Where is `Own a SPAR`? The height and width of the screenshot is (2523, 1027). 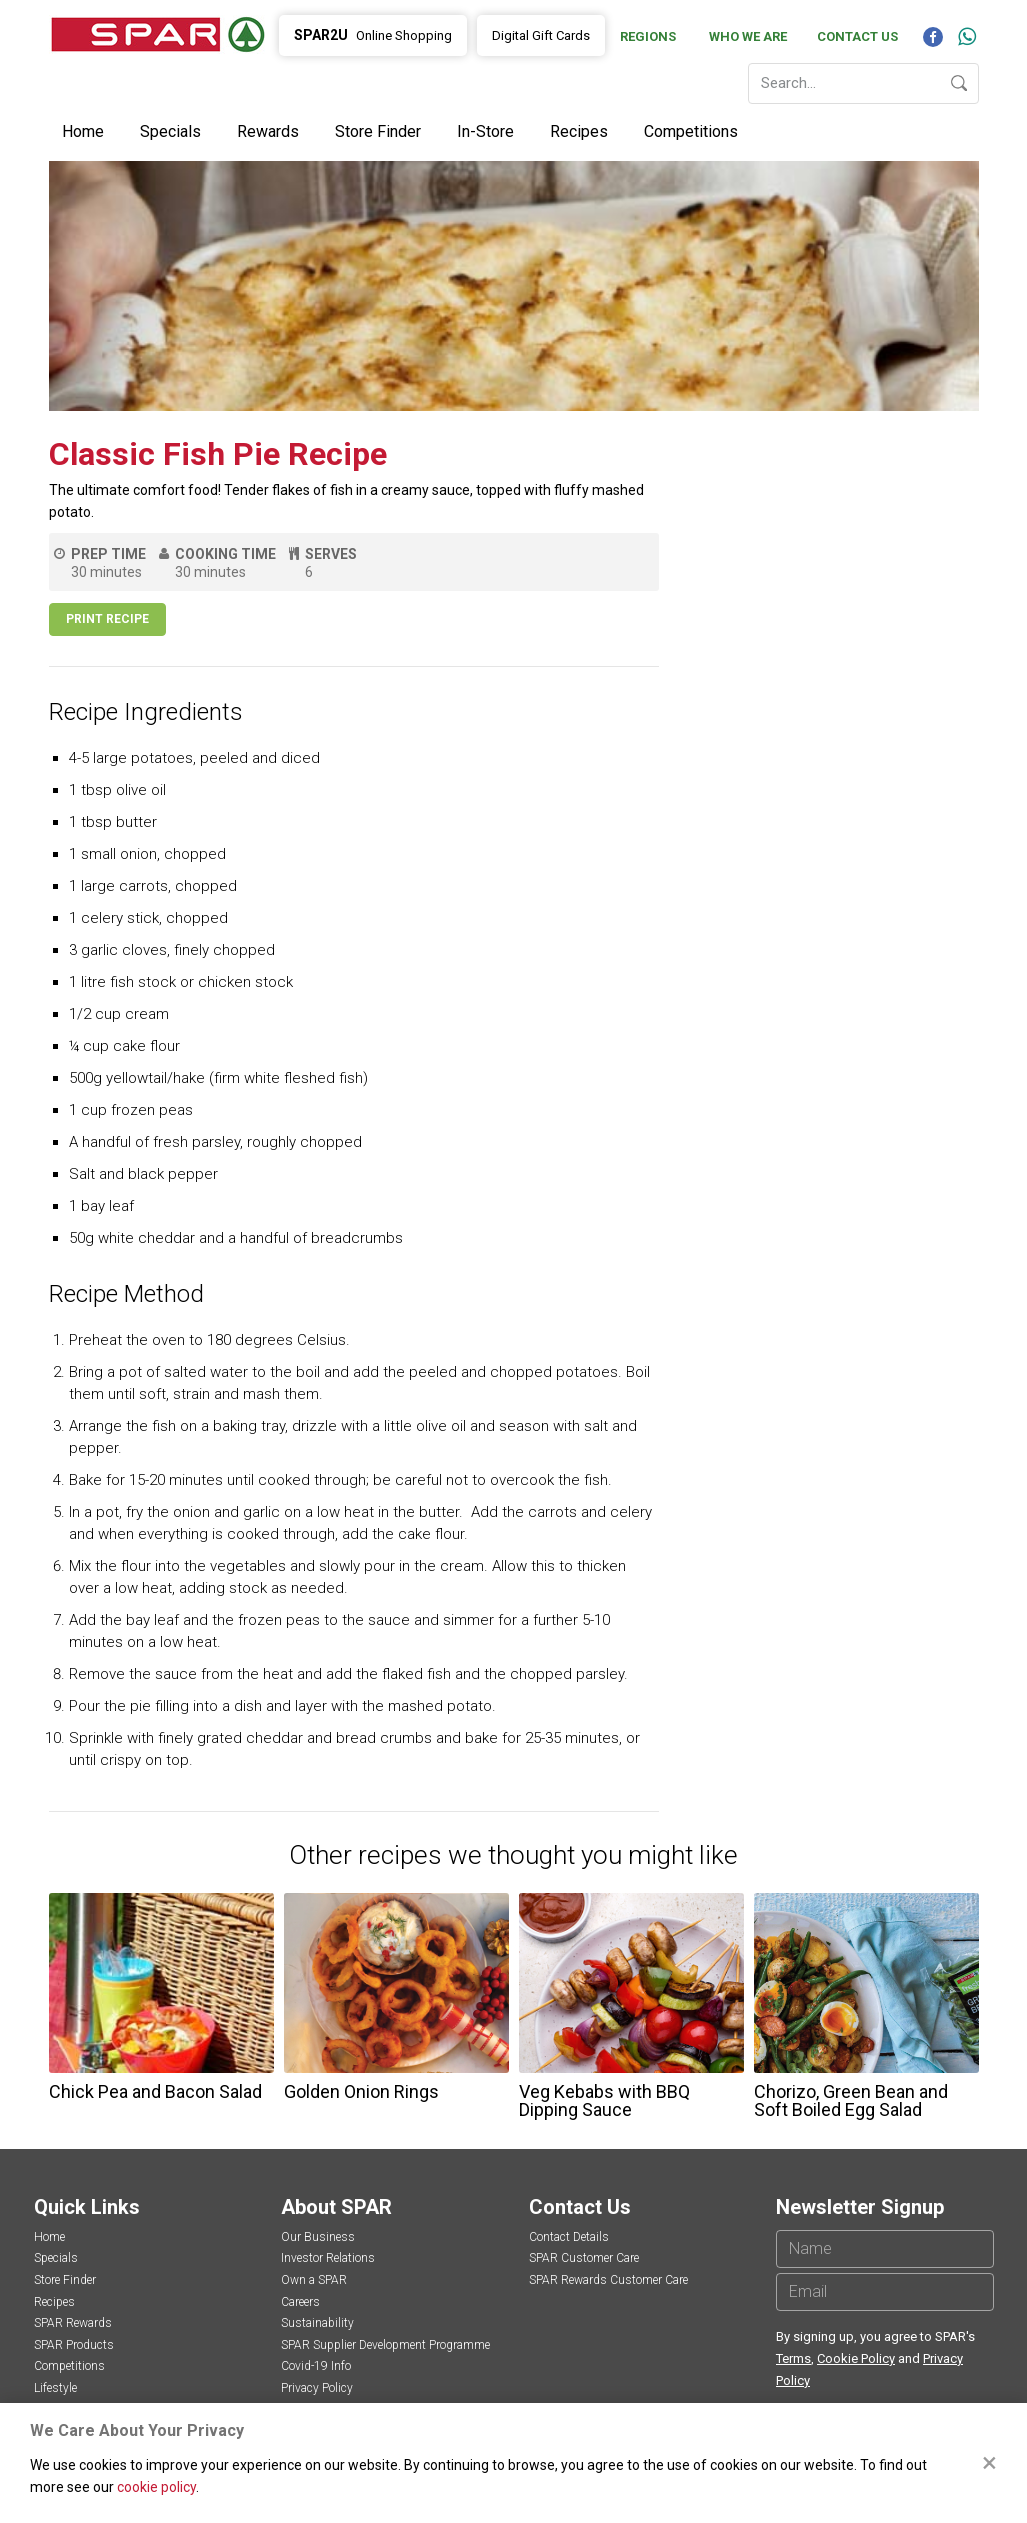 Own a SPAR is located at coordinates (314, 2280).